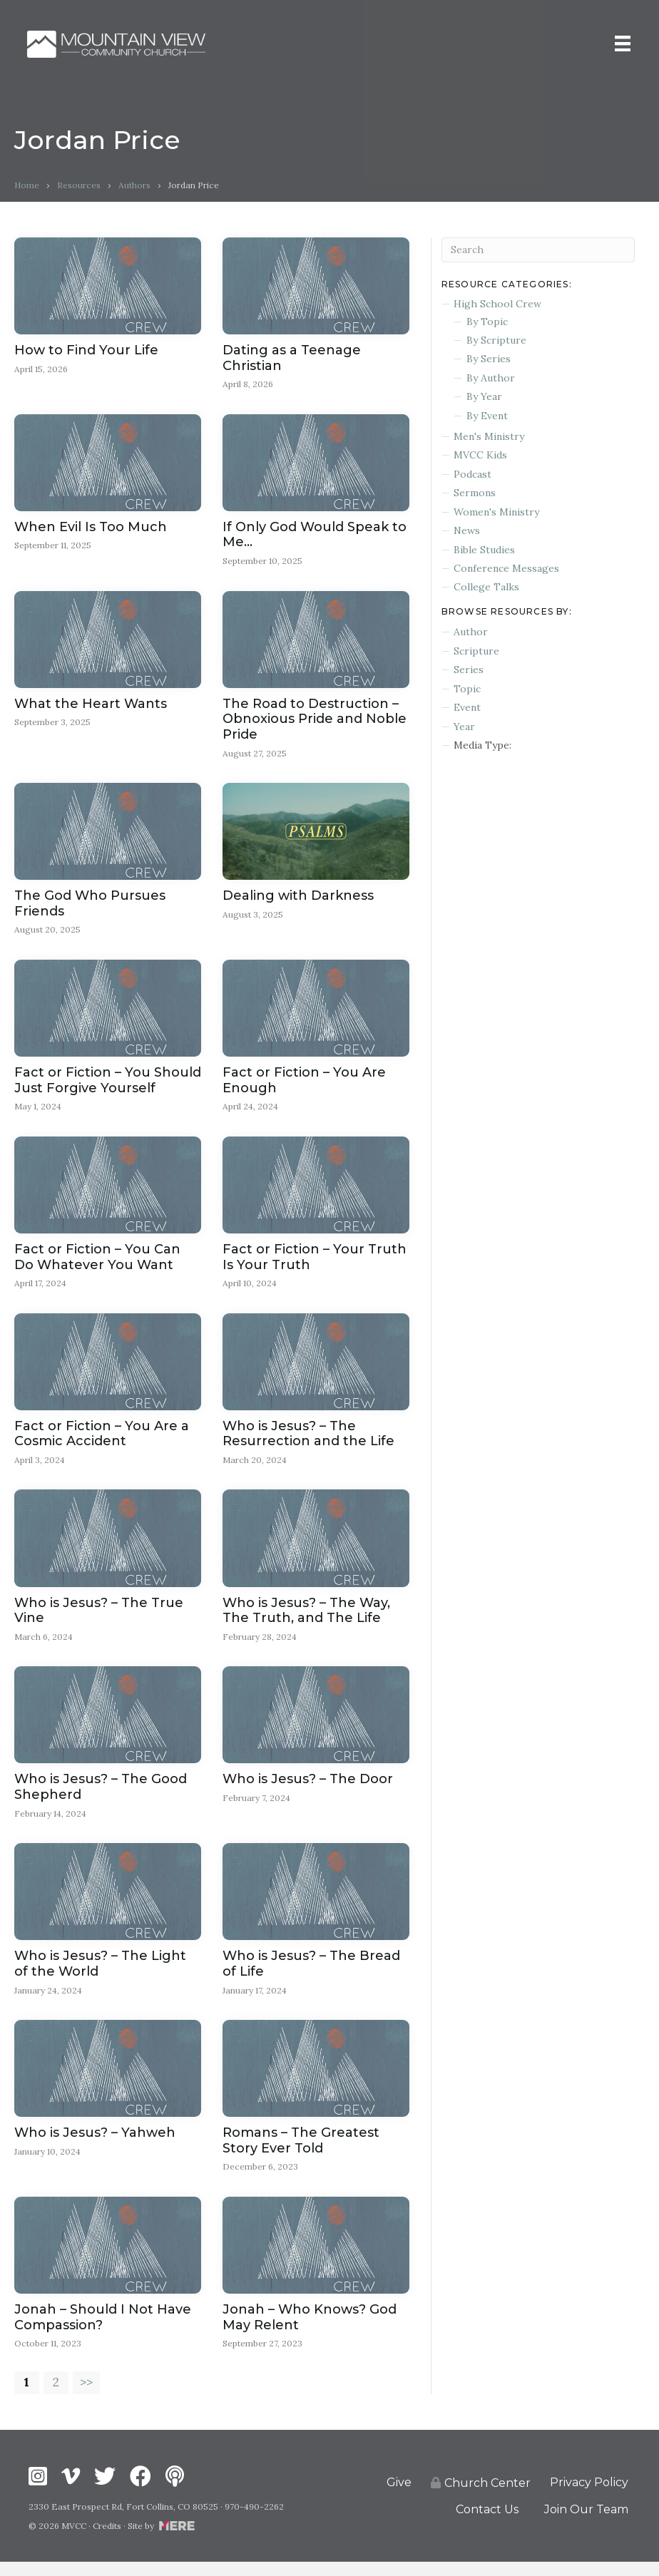 The width and height of the screenshot is (659, 2576). I want to click on Home, so click(26, 185).